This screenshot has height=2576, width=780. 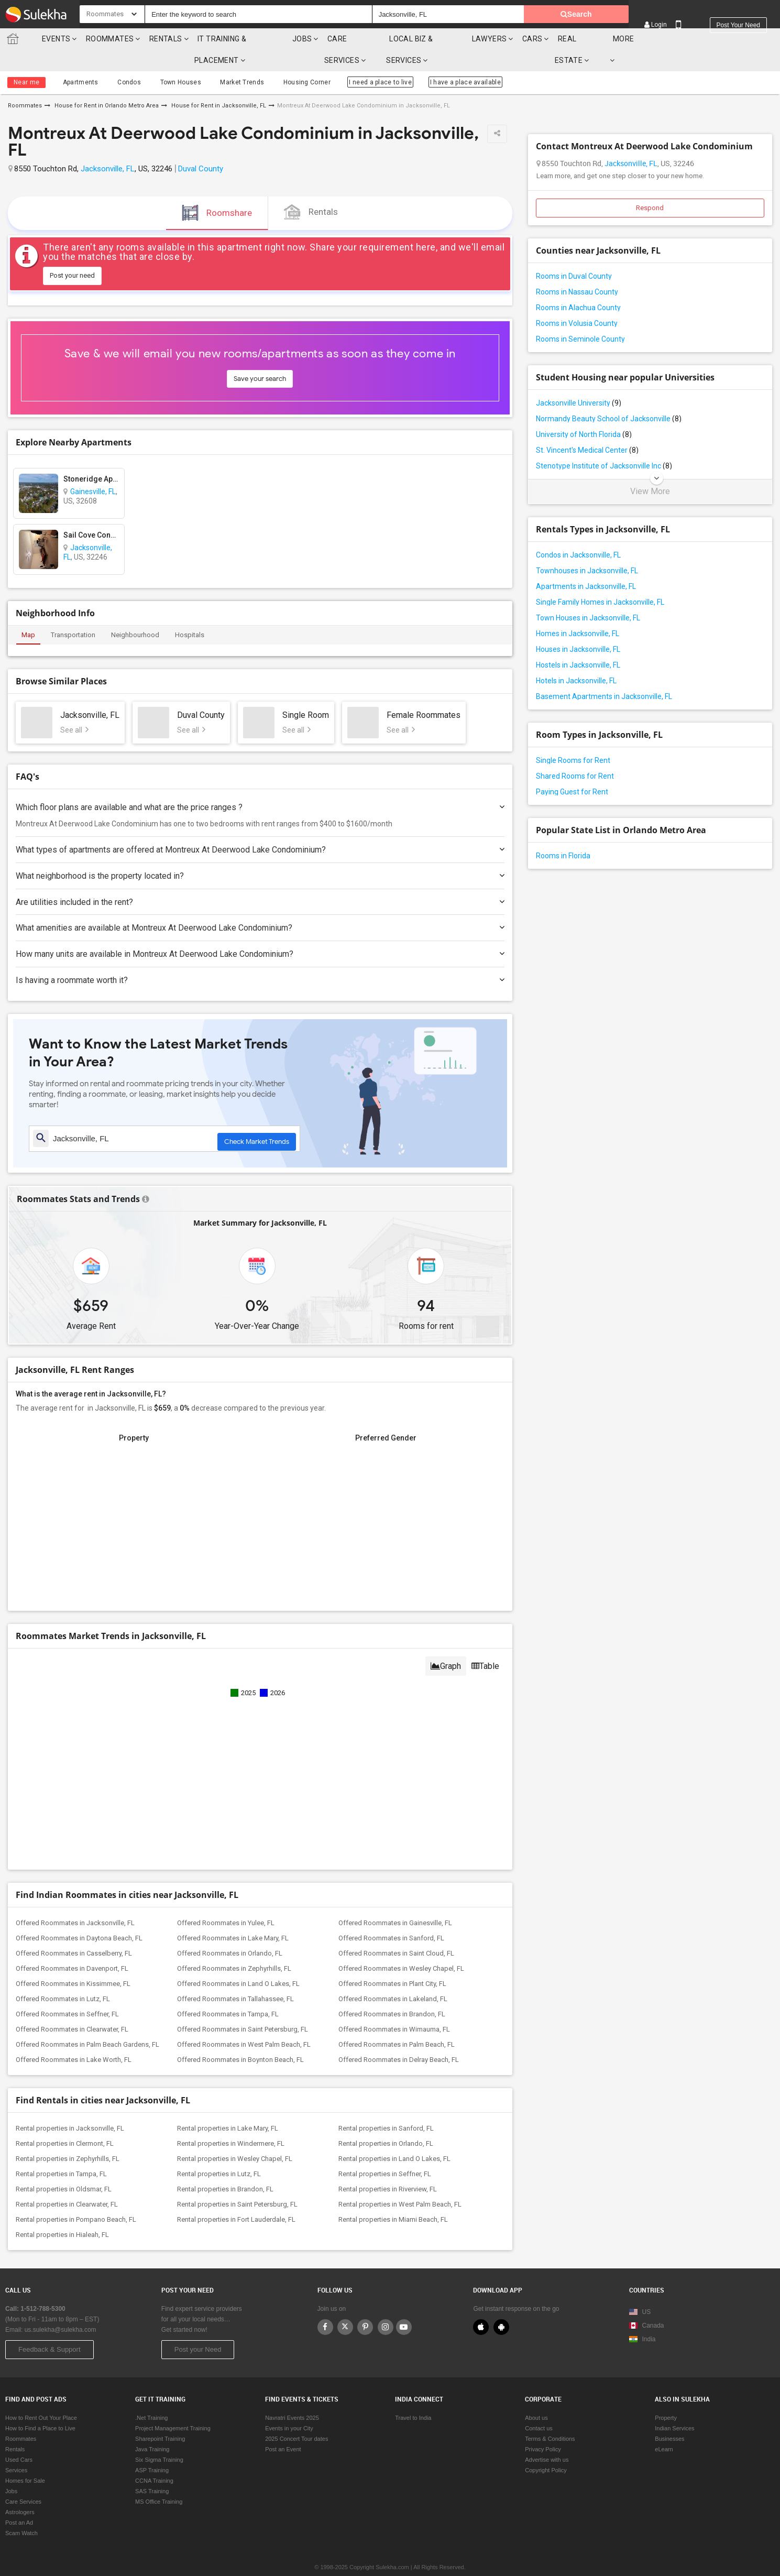 What do you see at coordinates (152, 2449) in the screenshot?
I see `ASP Training` at bounding box center [152, 2449].